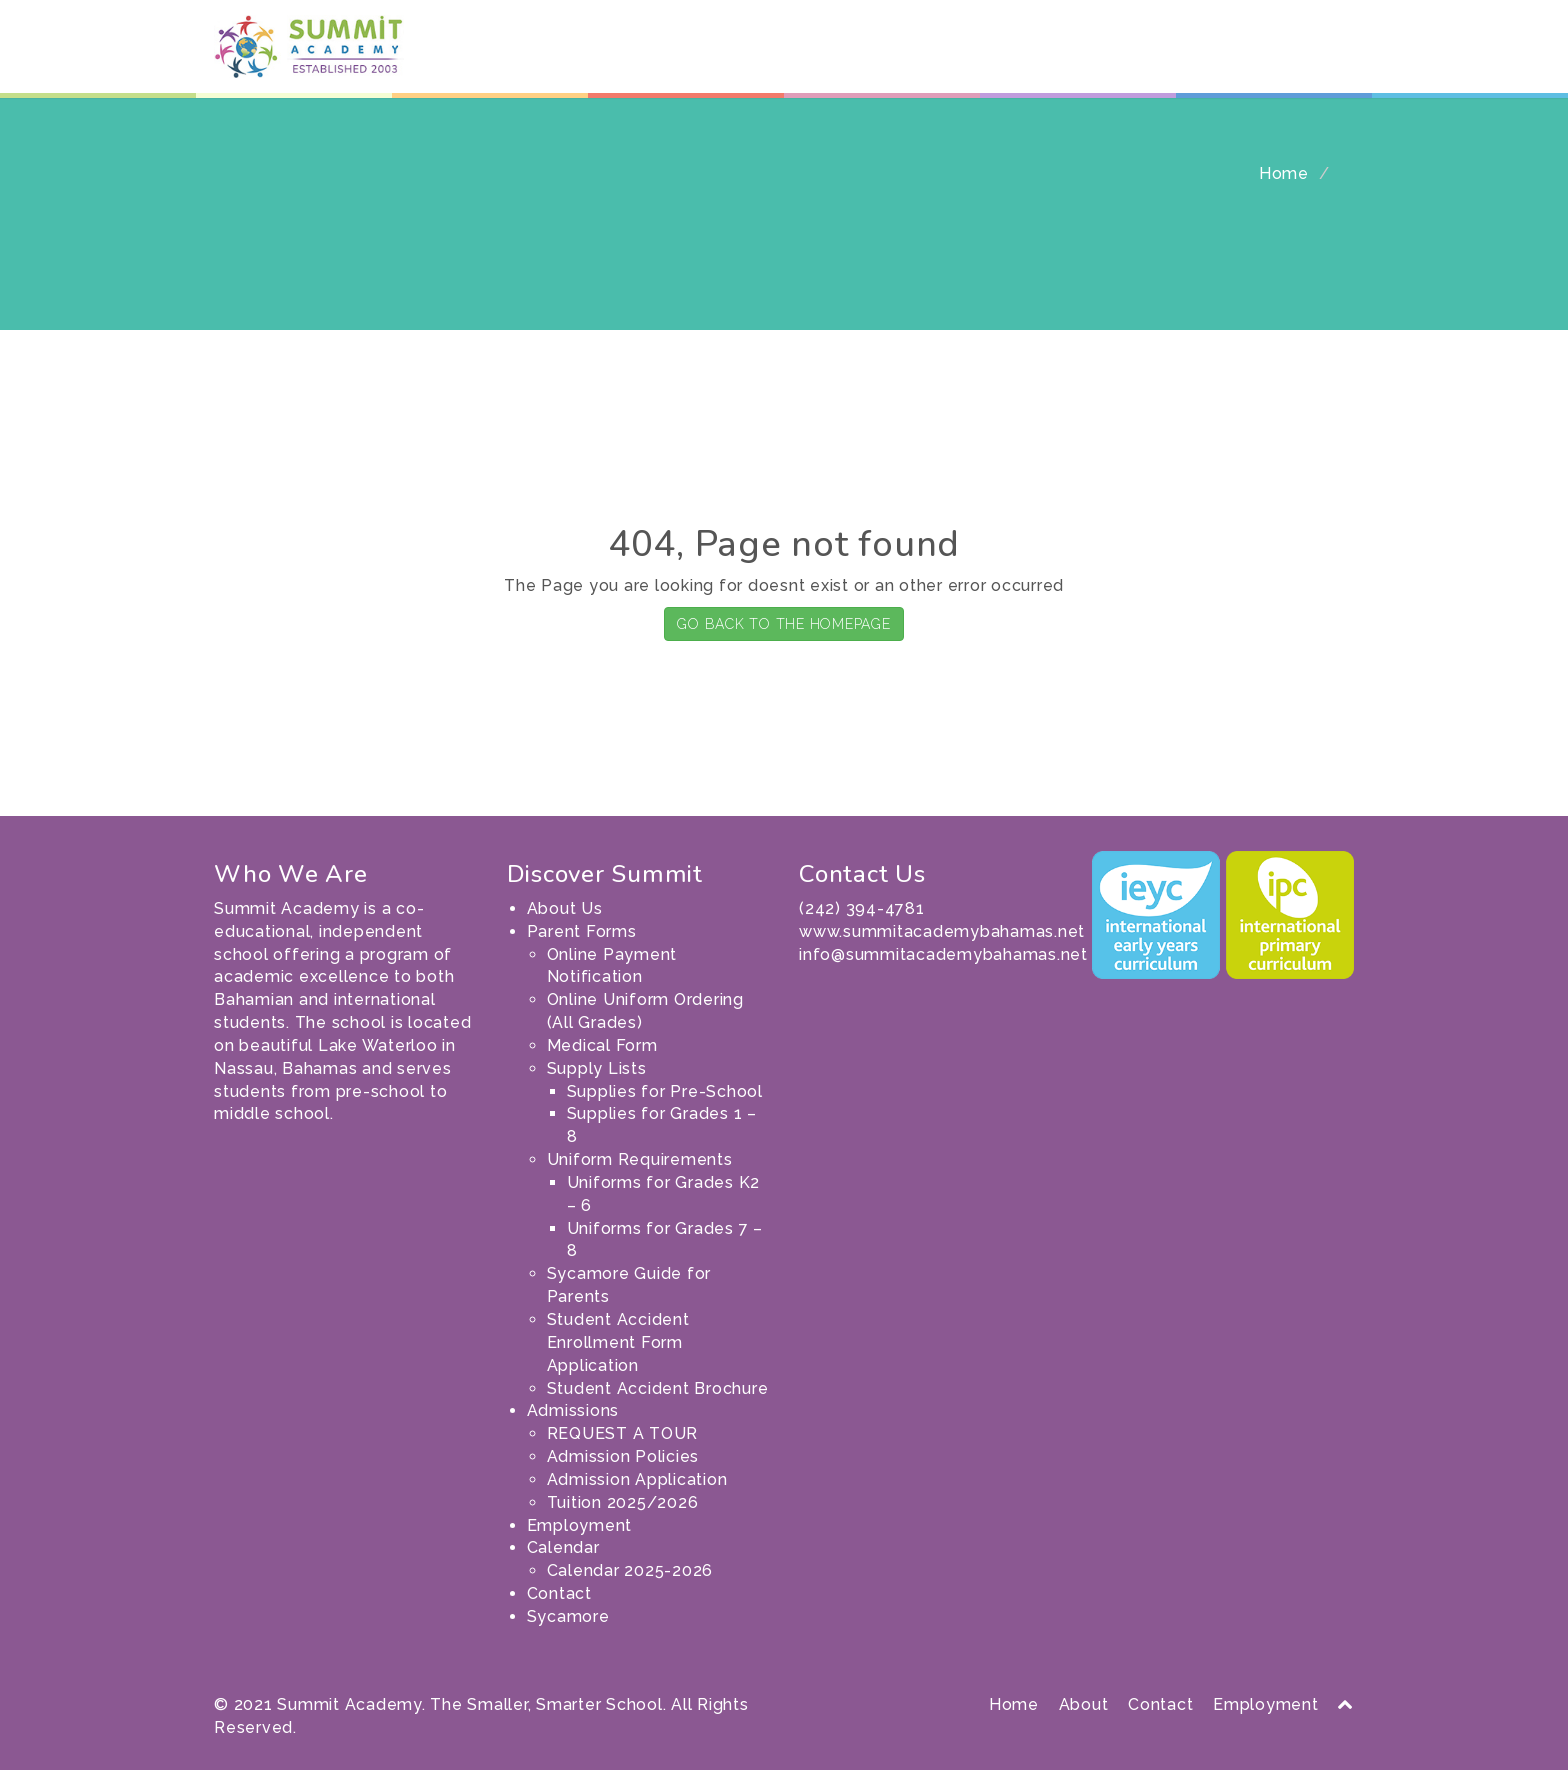  I want to click on Admission Application, so click(637, 1479).